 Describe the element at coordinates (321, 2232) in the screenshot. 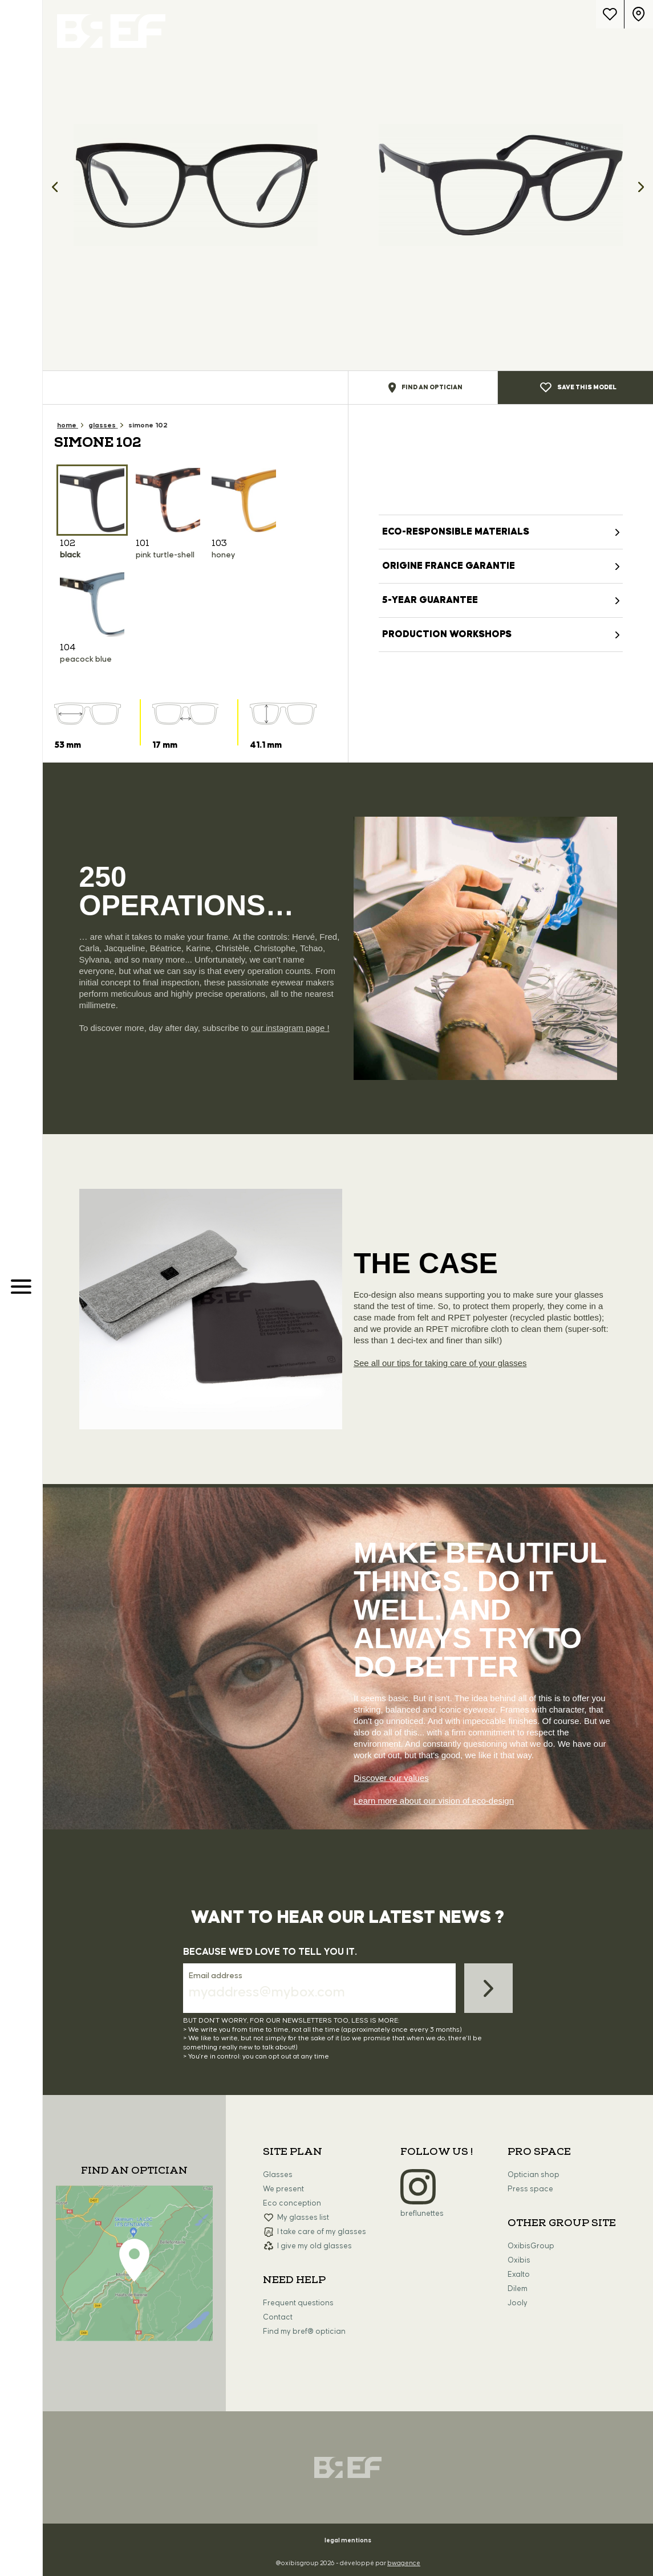

I see `I take care of my glasses` at that location.